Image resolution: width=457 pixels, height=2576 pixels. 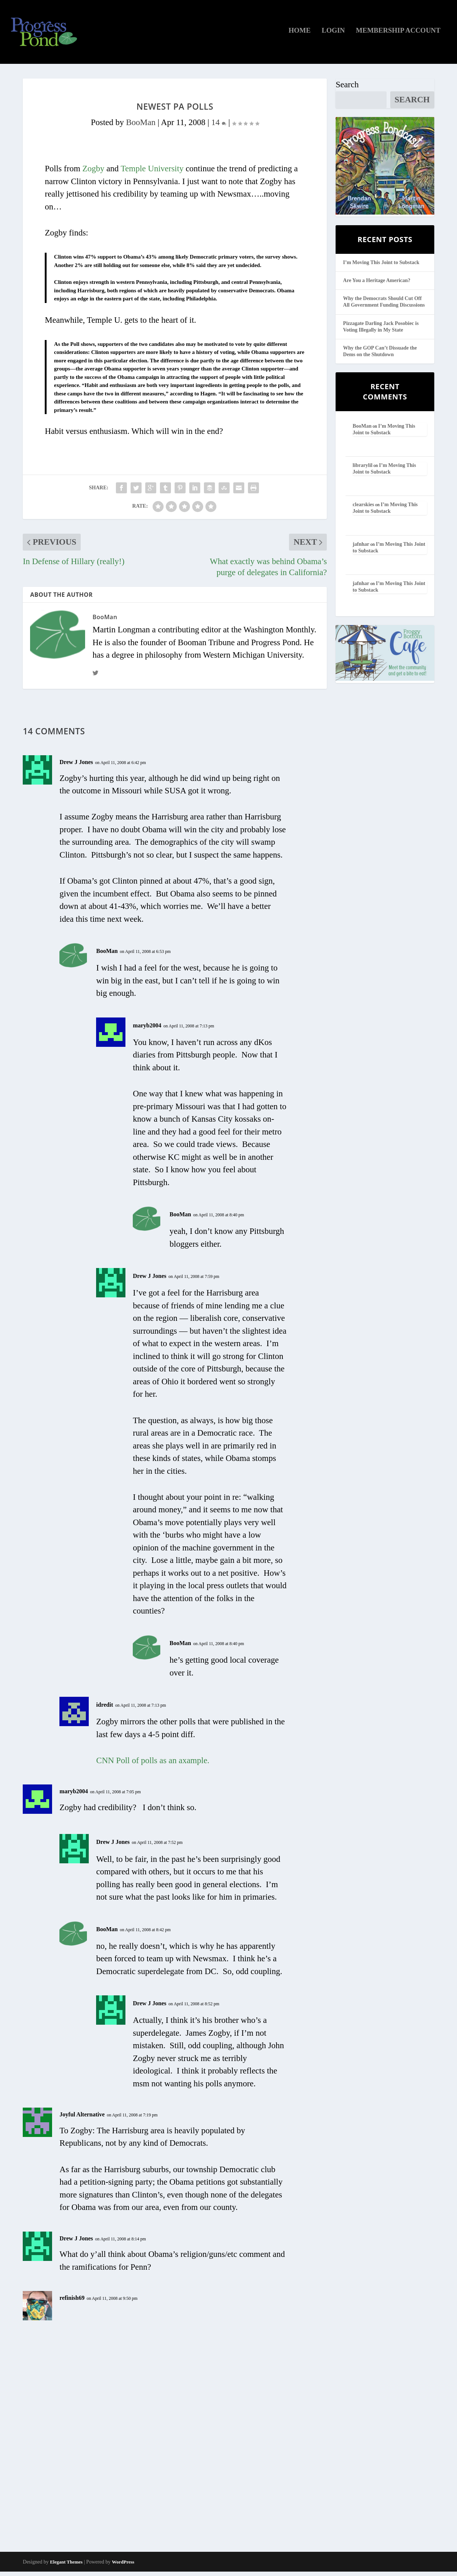 What do you see at coordinates (376, 285) in the screenshot?
I see `Are You a Heritage American?` at bounding box center [376, 285].